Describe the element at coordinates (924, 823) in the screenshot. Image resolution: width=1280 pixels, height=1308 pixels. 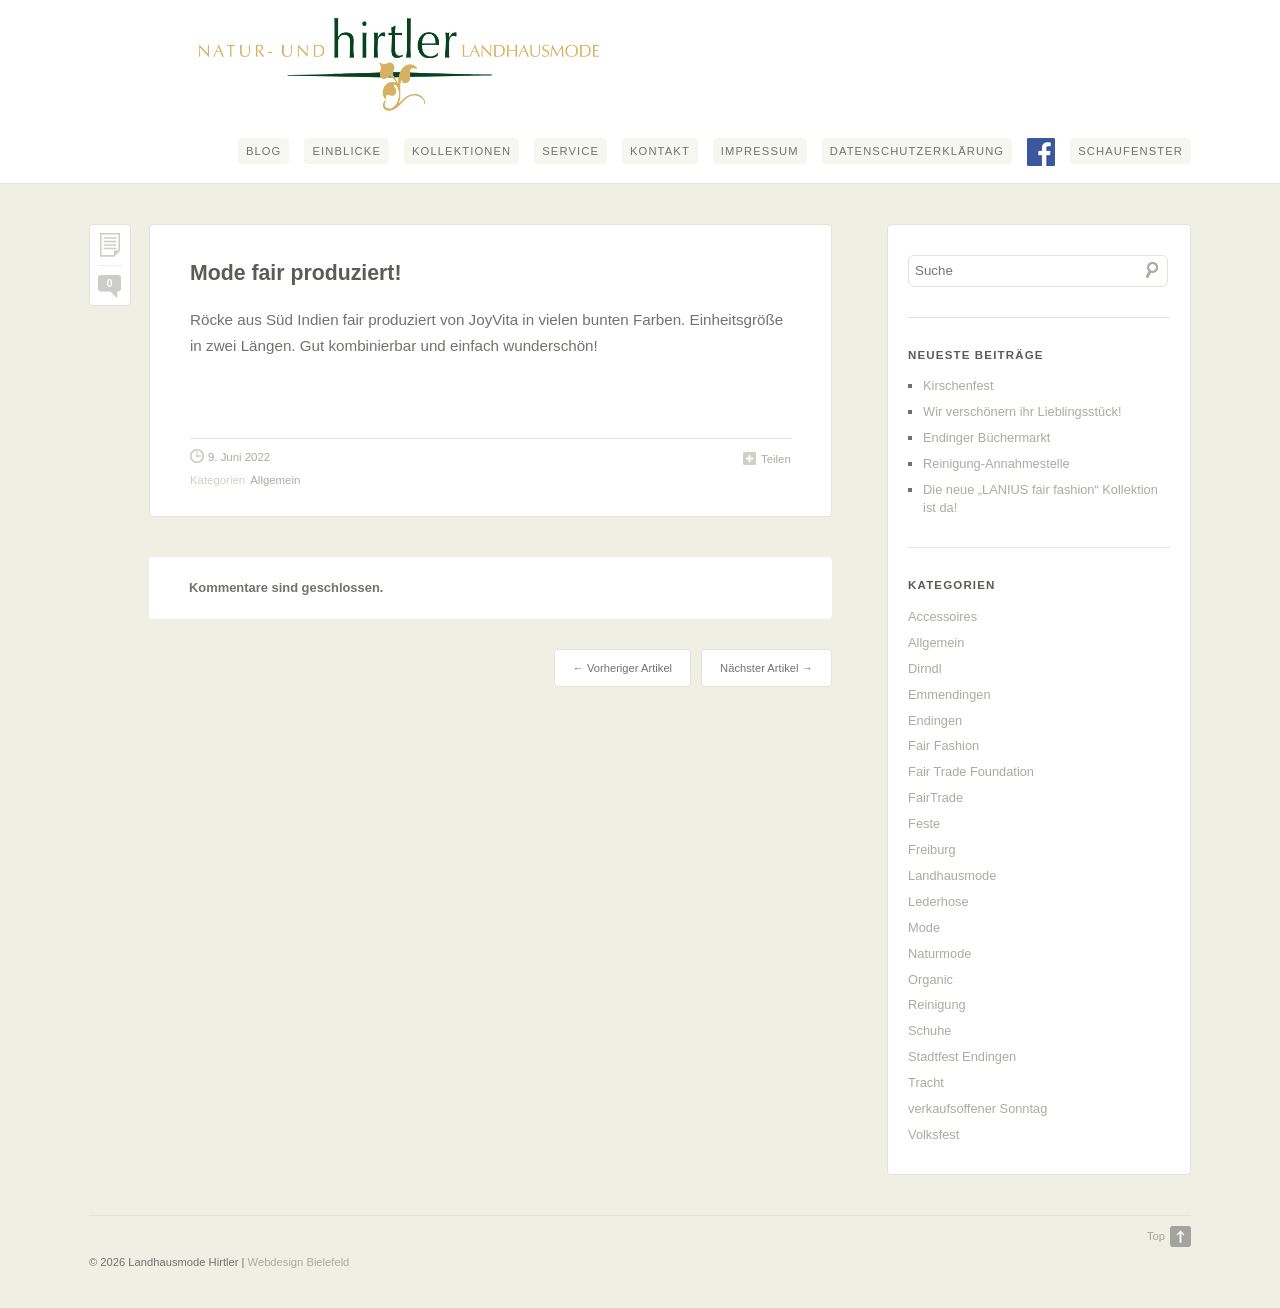
I see `Feste` at that location.